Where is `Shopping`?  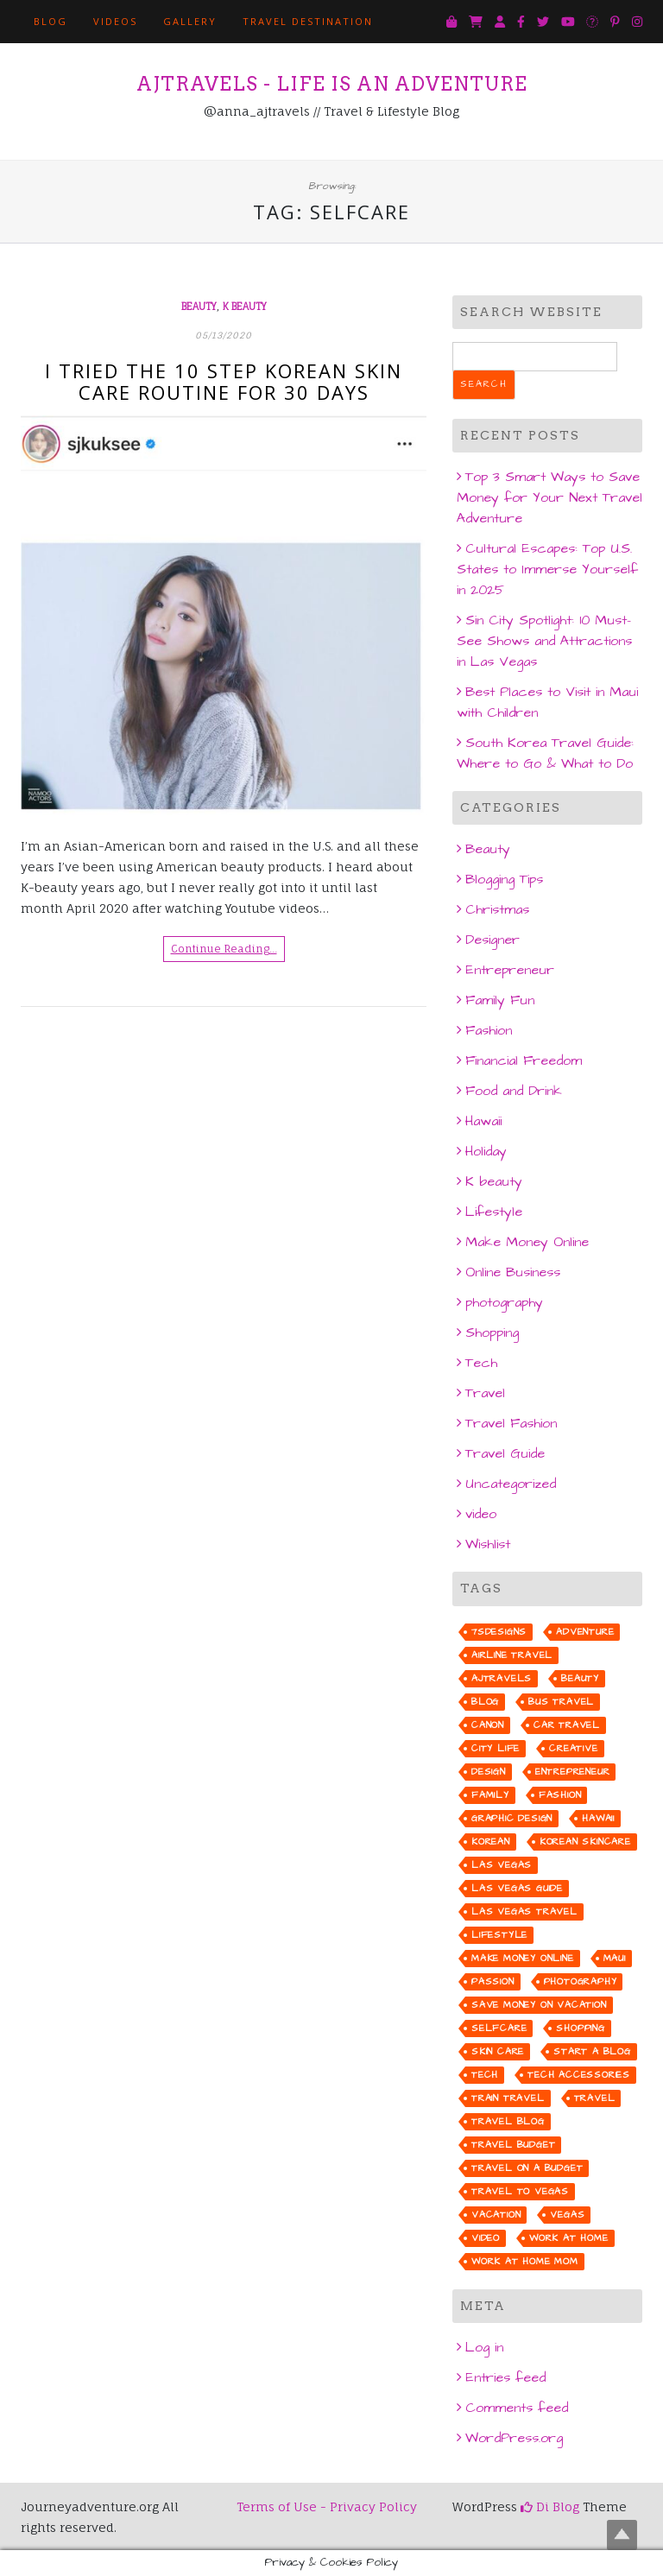 Shopping is located at coordinates (492, 1332).